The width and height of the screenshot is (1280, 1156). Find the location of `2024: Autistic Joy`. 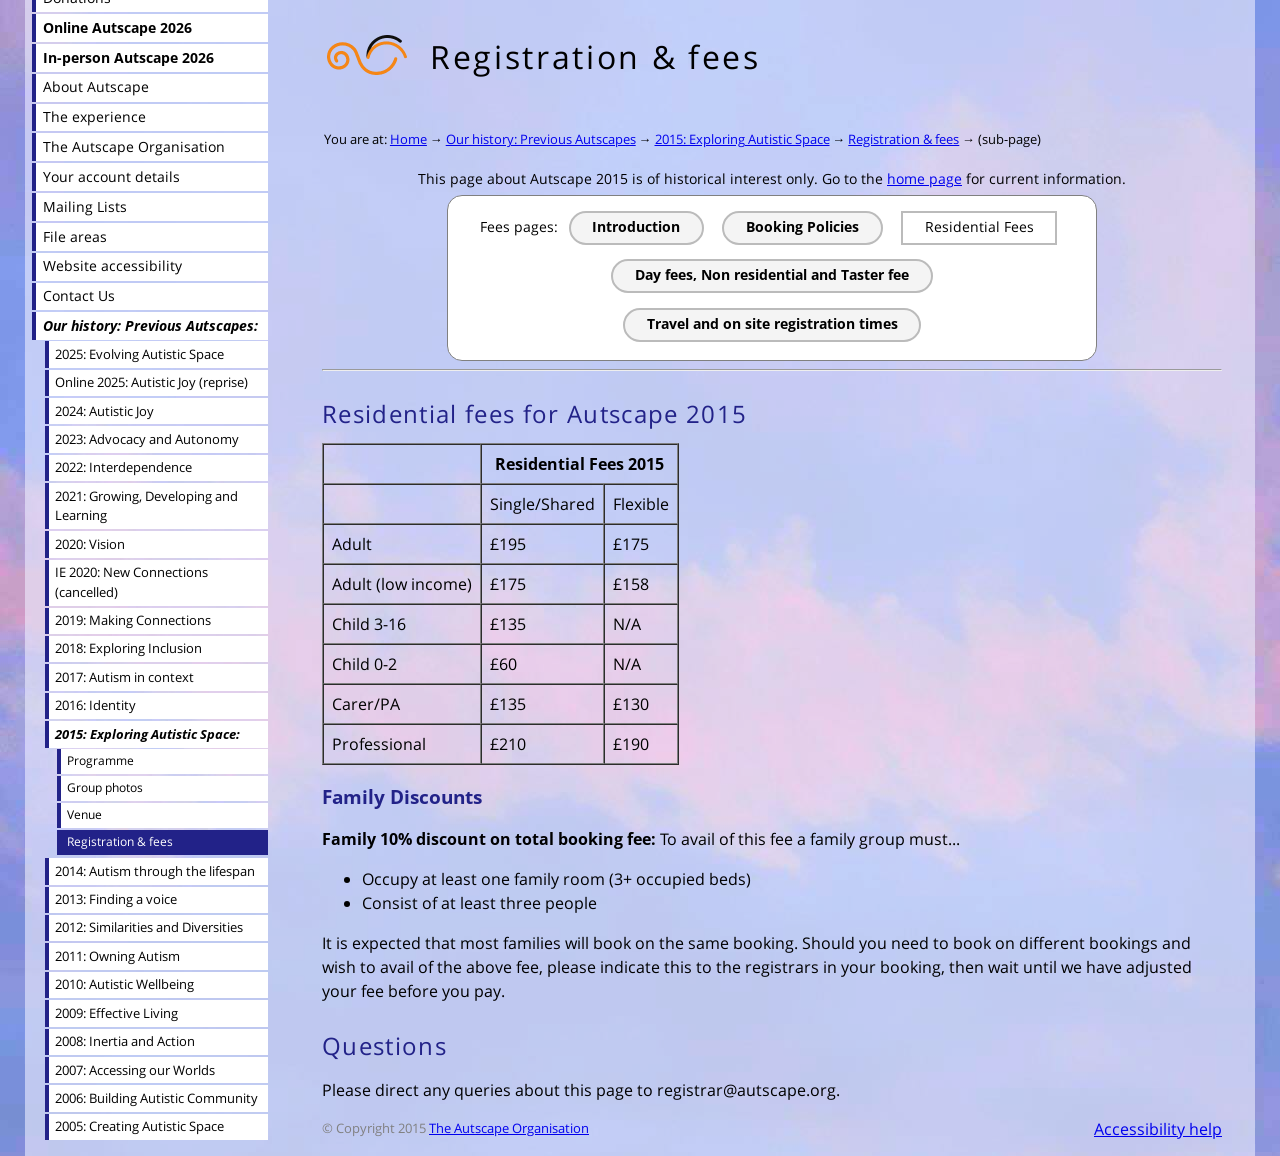

2024: Autistic Joy is located at coordinates (104, 411).